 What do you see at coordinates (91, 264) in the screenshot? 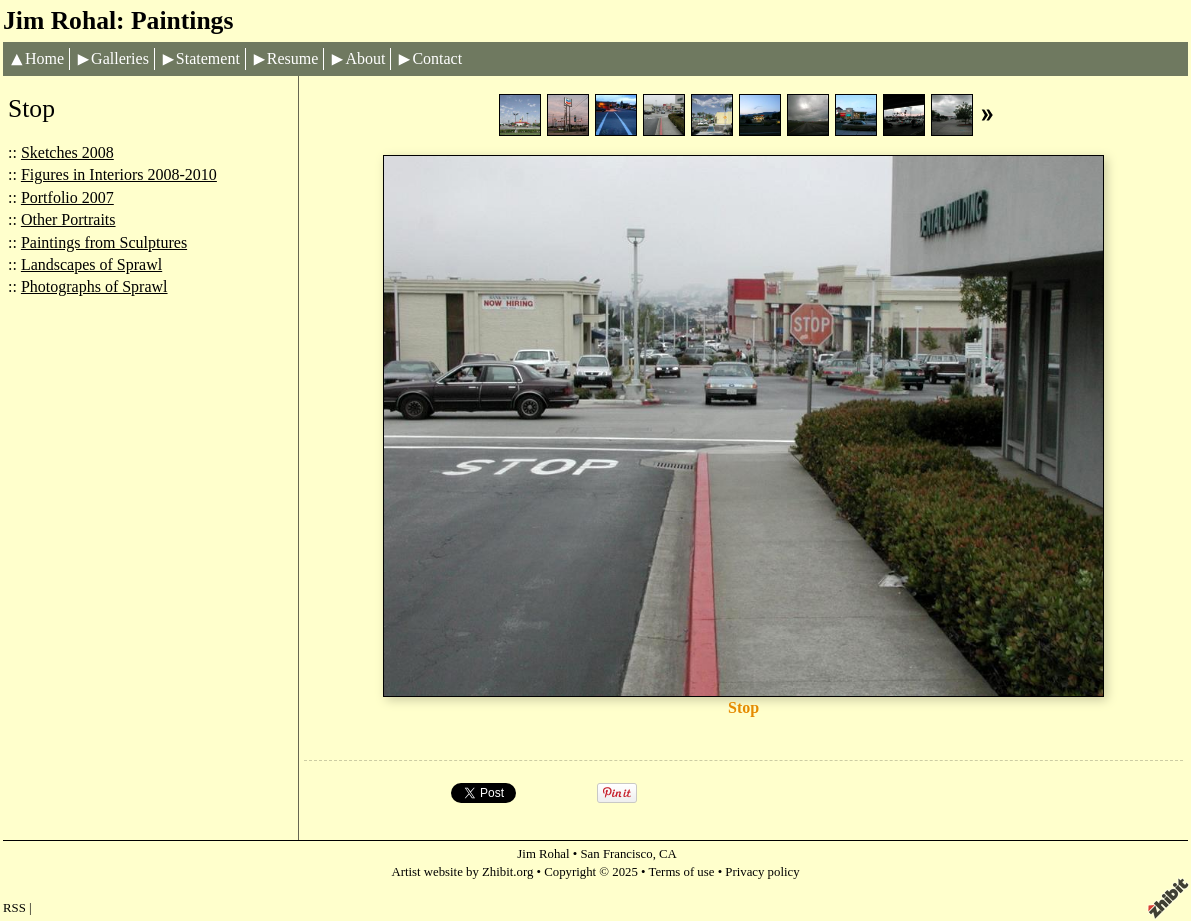
I see `Landscapes of Sprawl` at bounding box center [91, 264].